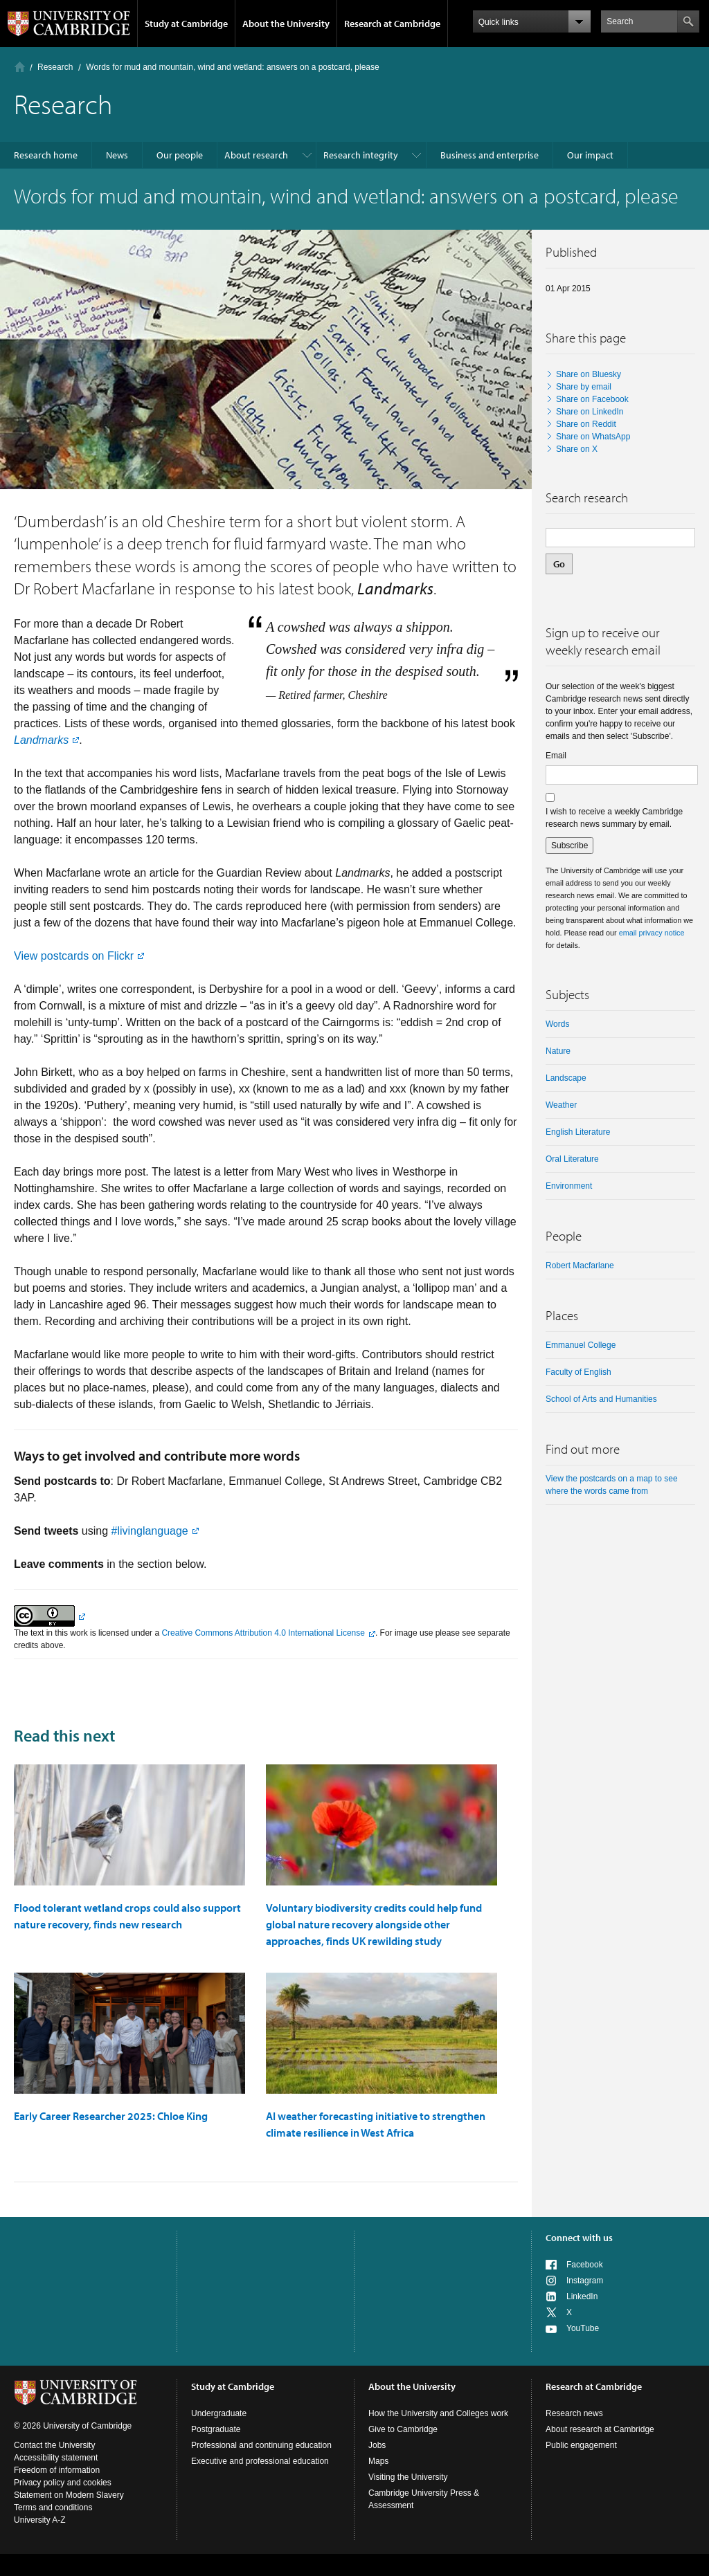 The image size is (709, 2576). What do you see at coordinates (583, 387) in the screenshot?
I see `Share by email` at bounding box center [583, 387].